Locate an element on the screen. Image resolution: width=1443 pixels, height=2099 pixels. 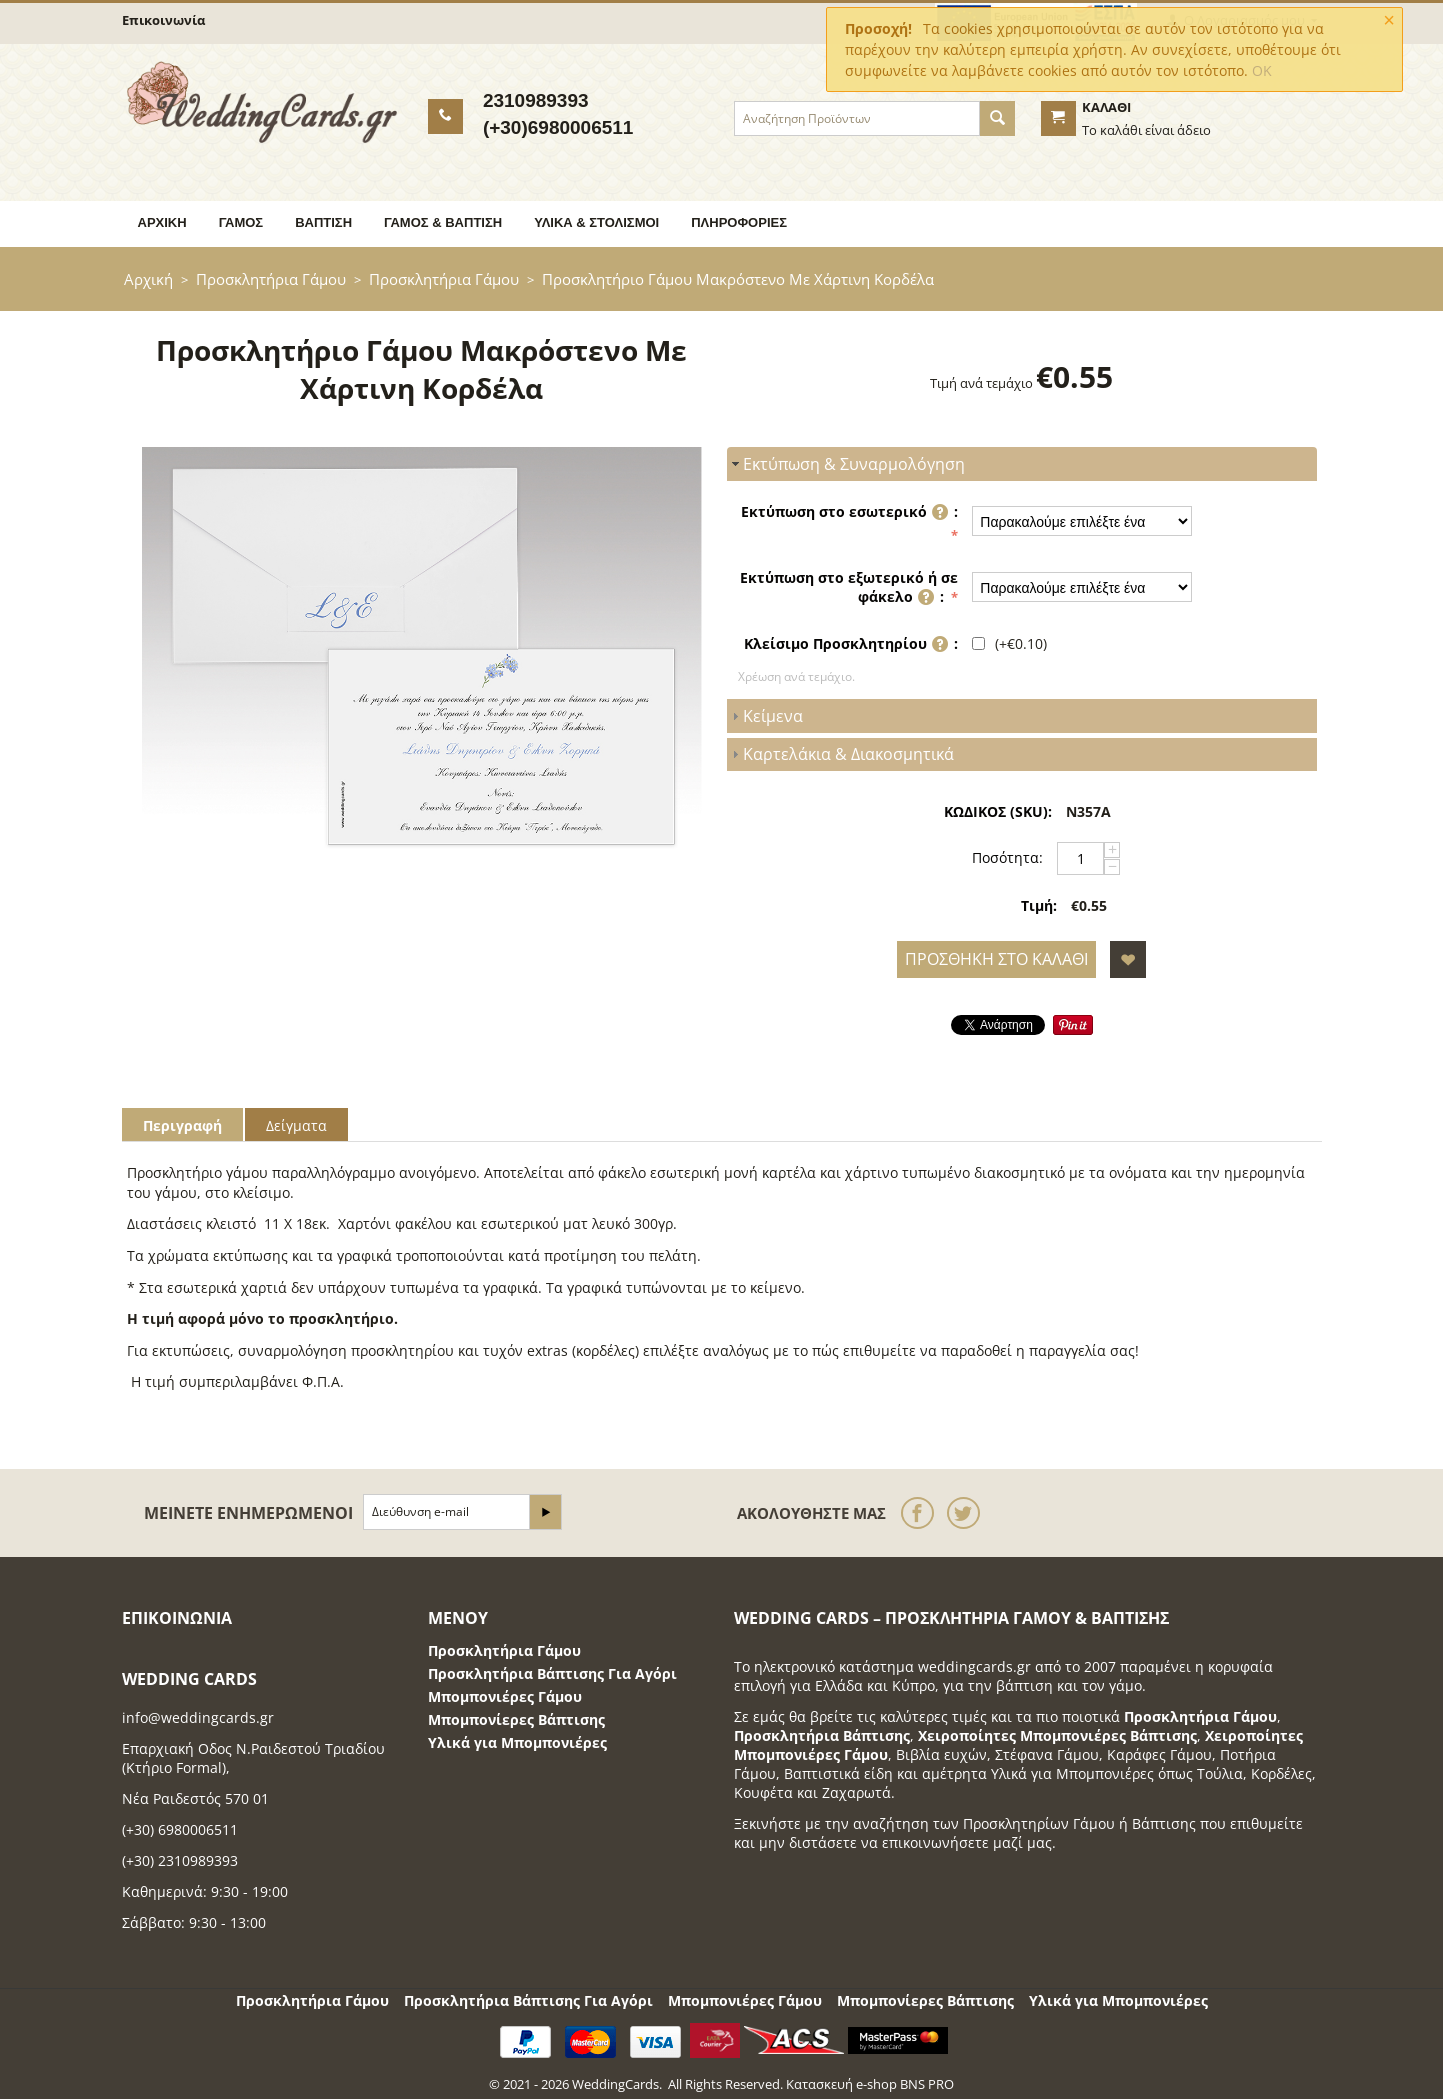
Πληροφορίες is located at coordinates (739, 222).